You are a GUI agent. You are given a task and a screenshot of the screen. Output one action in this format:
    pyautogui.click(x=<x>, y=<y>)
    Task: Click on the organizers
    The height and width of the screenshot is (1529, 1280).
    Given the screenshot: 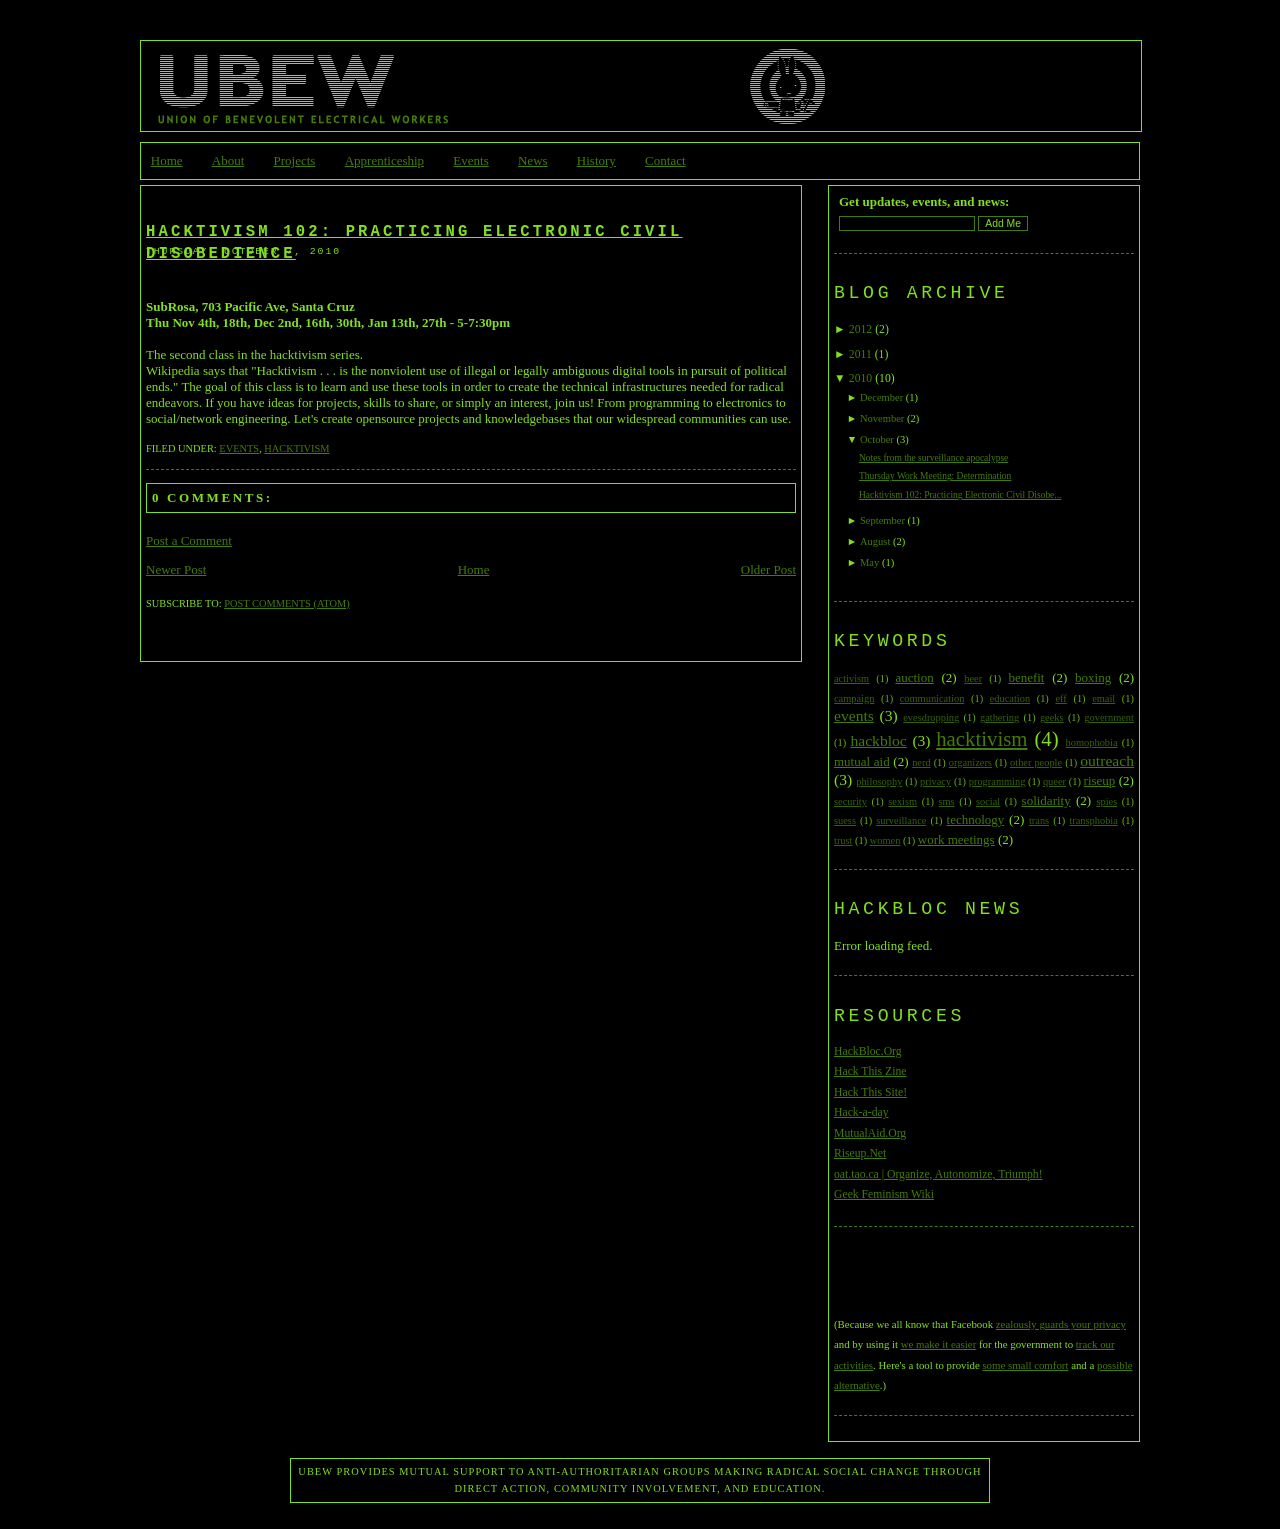 What is the action you would take?
    pyautogui.click(x=970, y=762)
    